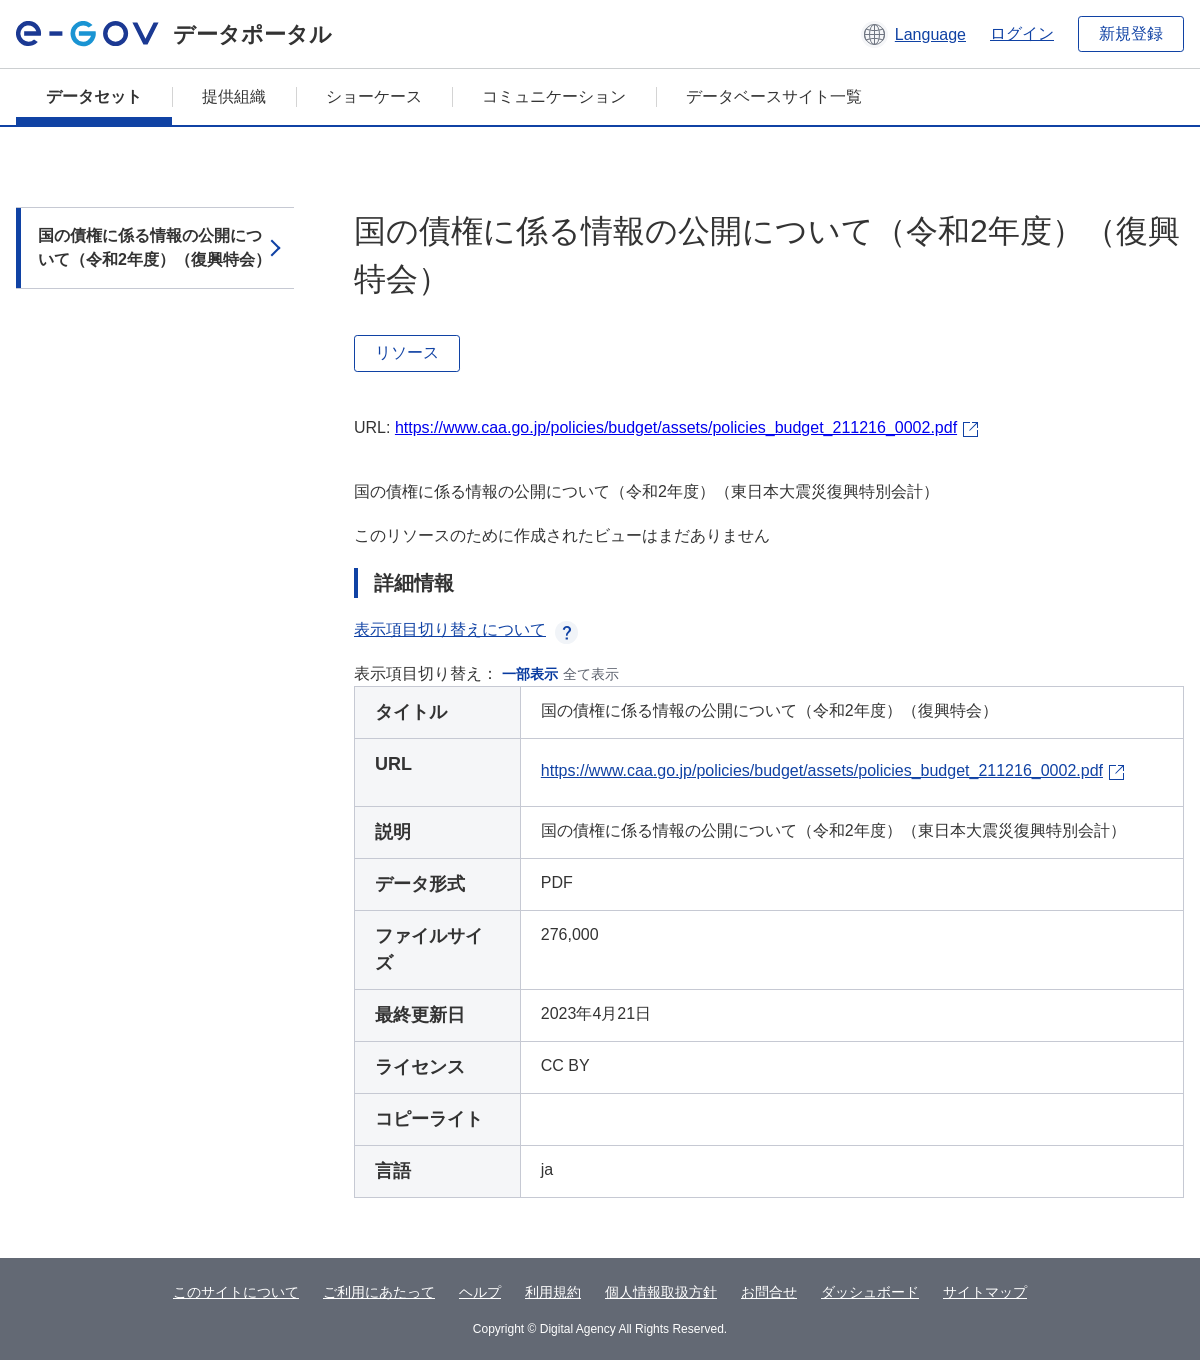 The image size is (1200, 1360). I want to click on データセット, so click(94, 96).